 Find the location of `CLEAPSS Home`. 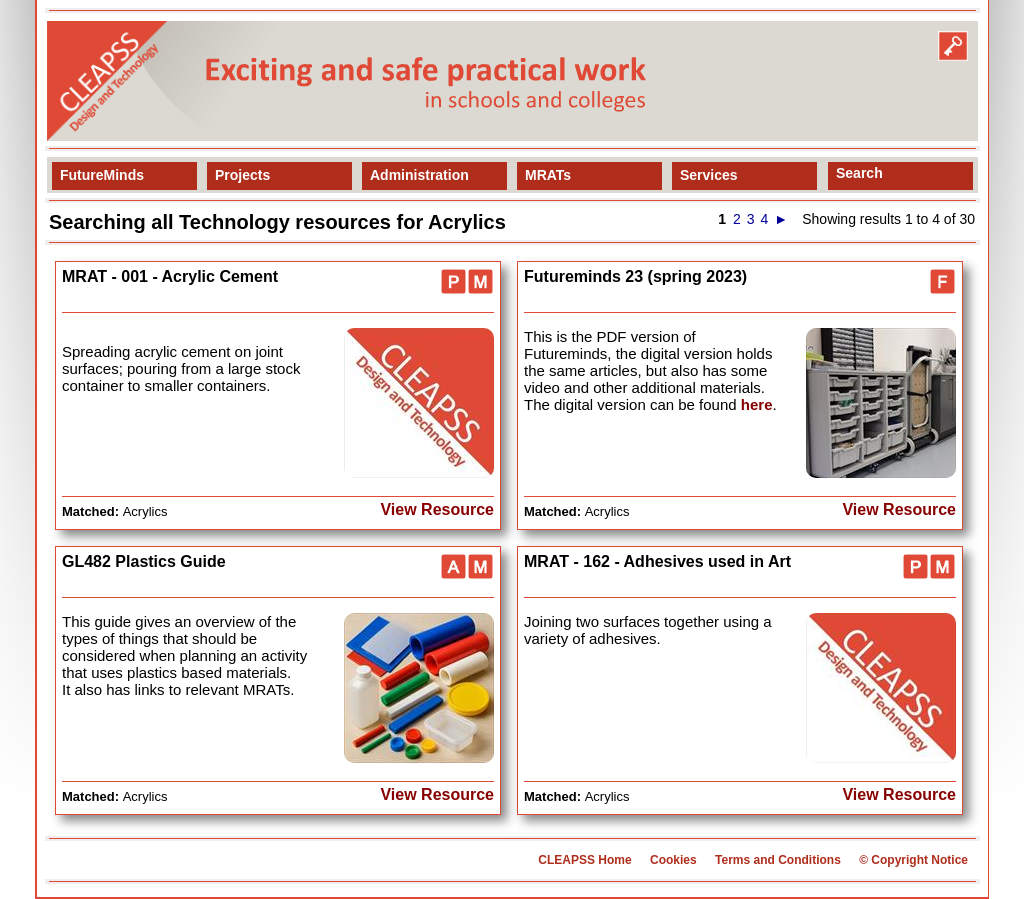

CLEAPSS Home is located at coordinates (584, 860).